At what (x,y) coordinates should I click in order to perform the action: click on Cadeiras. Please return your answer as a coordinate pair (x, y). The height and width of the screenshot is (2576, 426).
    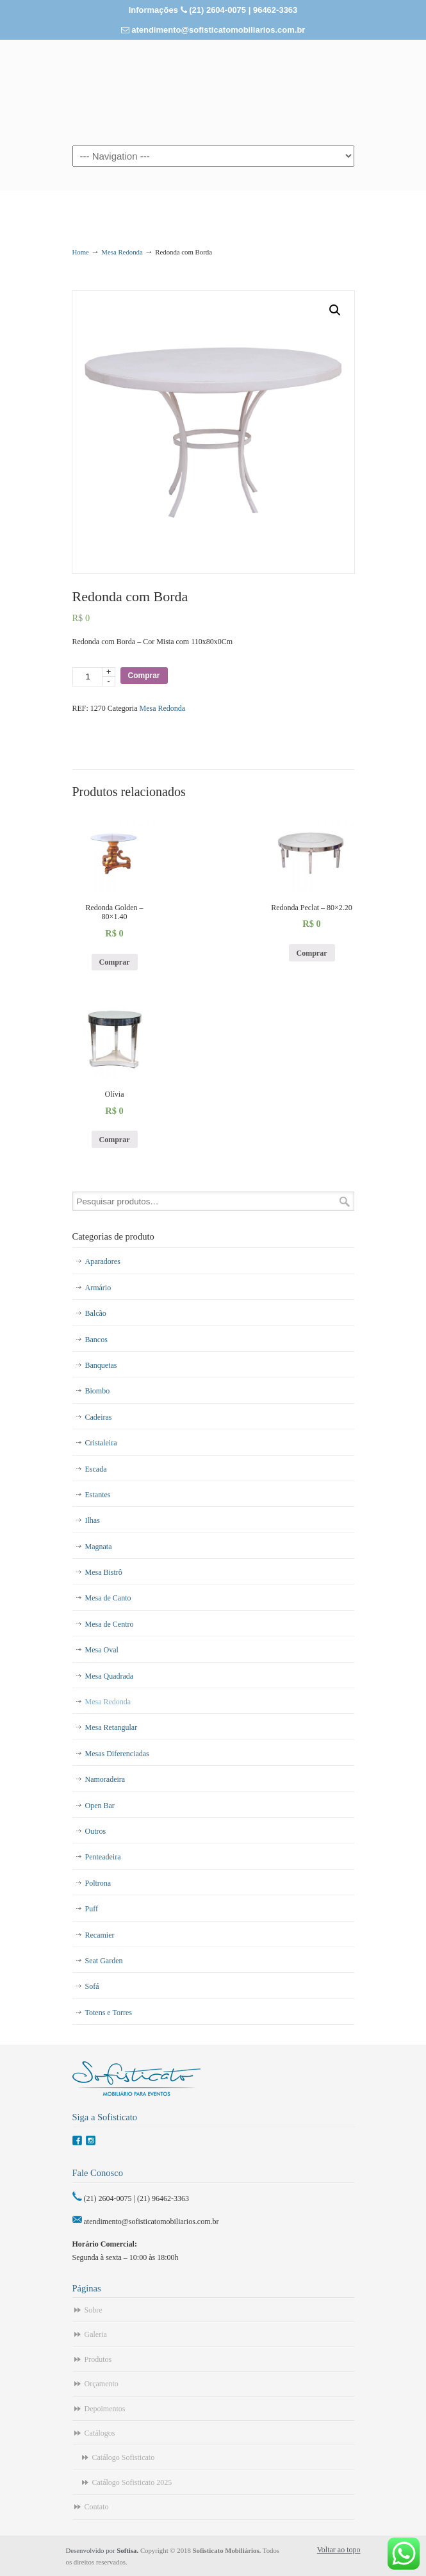
    Looking at the image, I should click on (98, 1417).